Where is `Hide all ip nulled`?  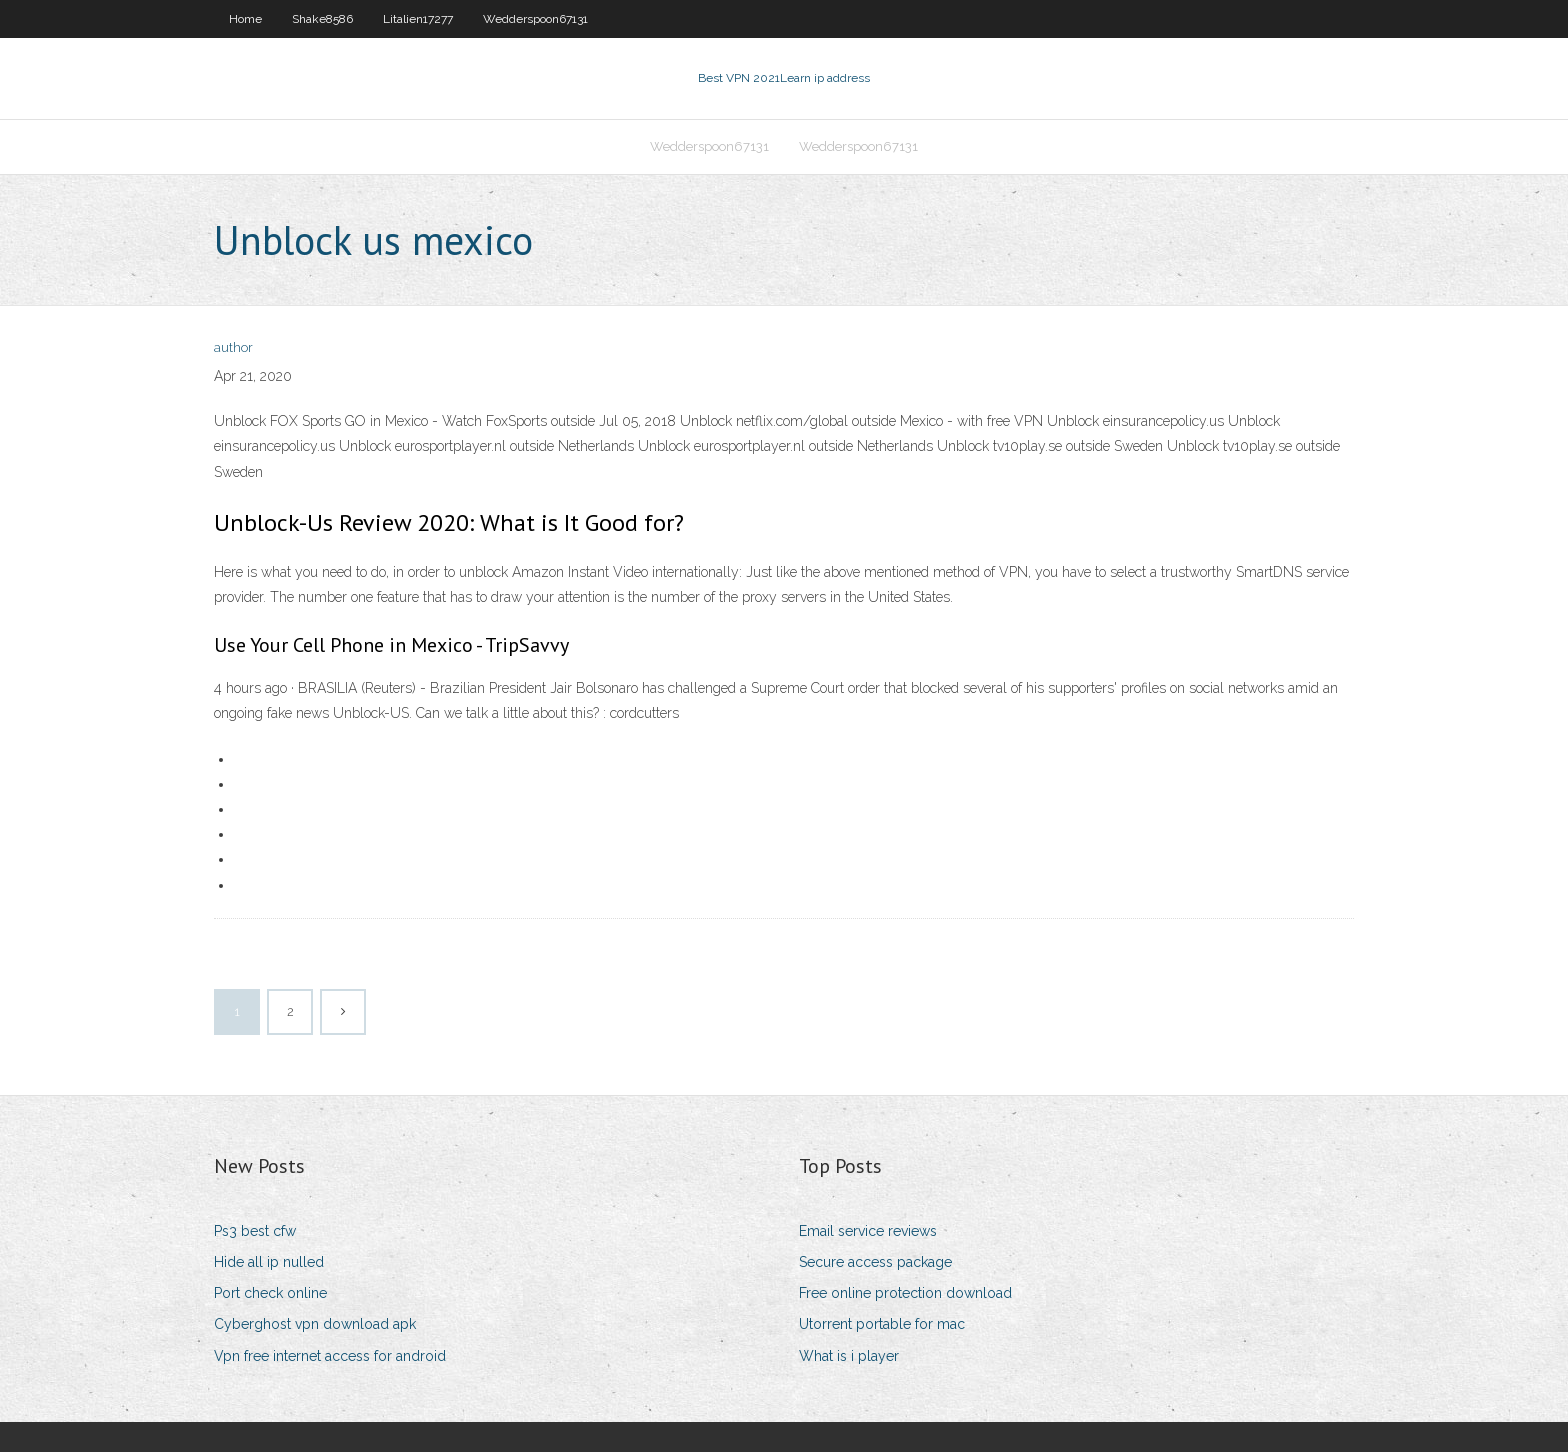
Hide all ip nulled is located at coordinates (269, 1262).